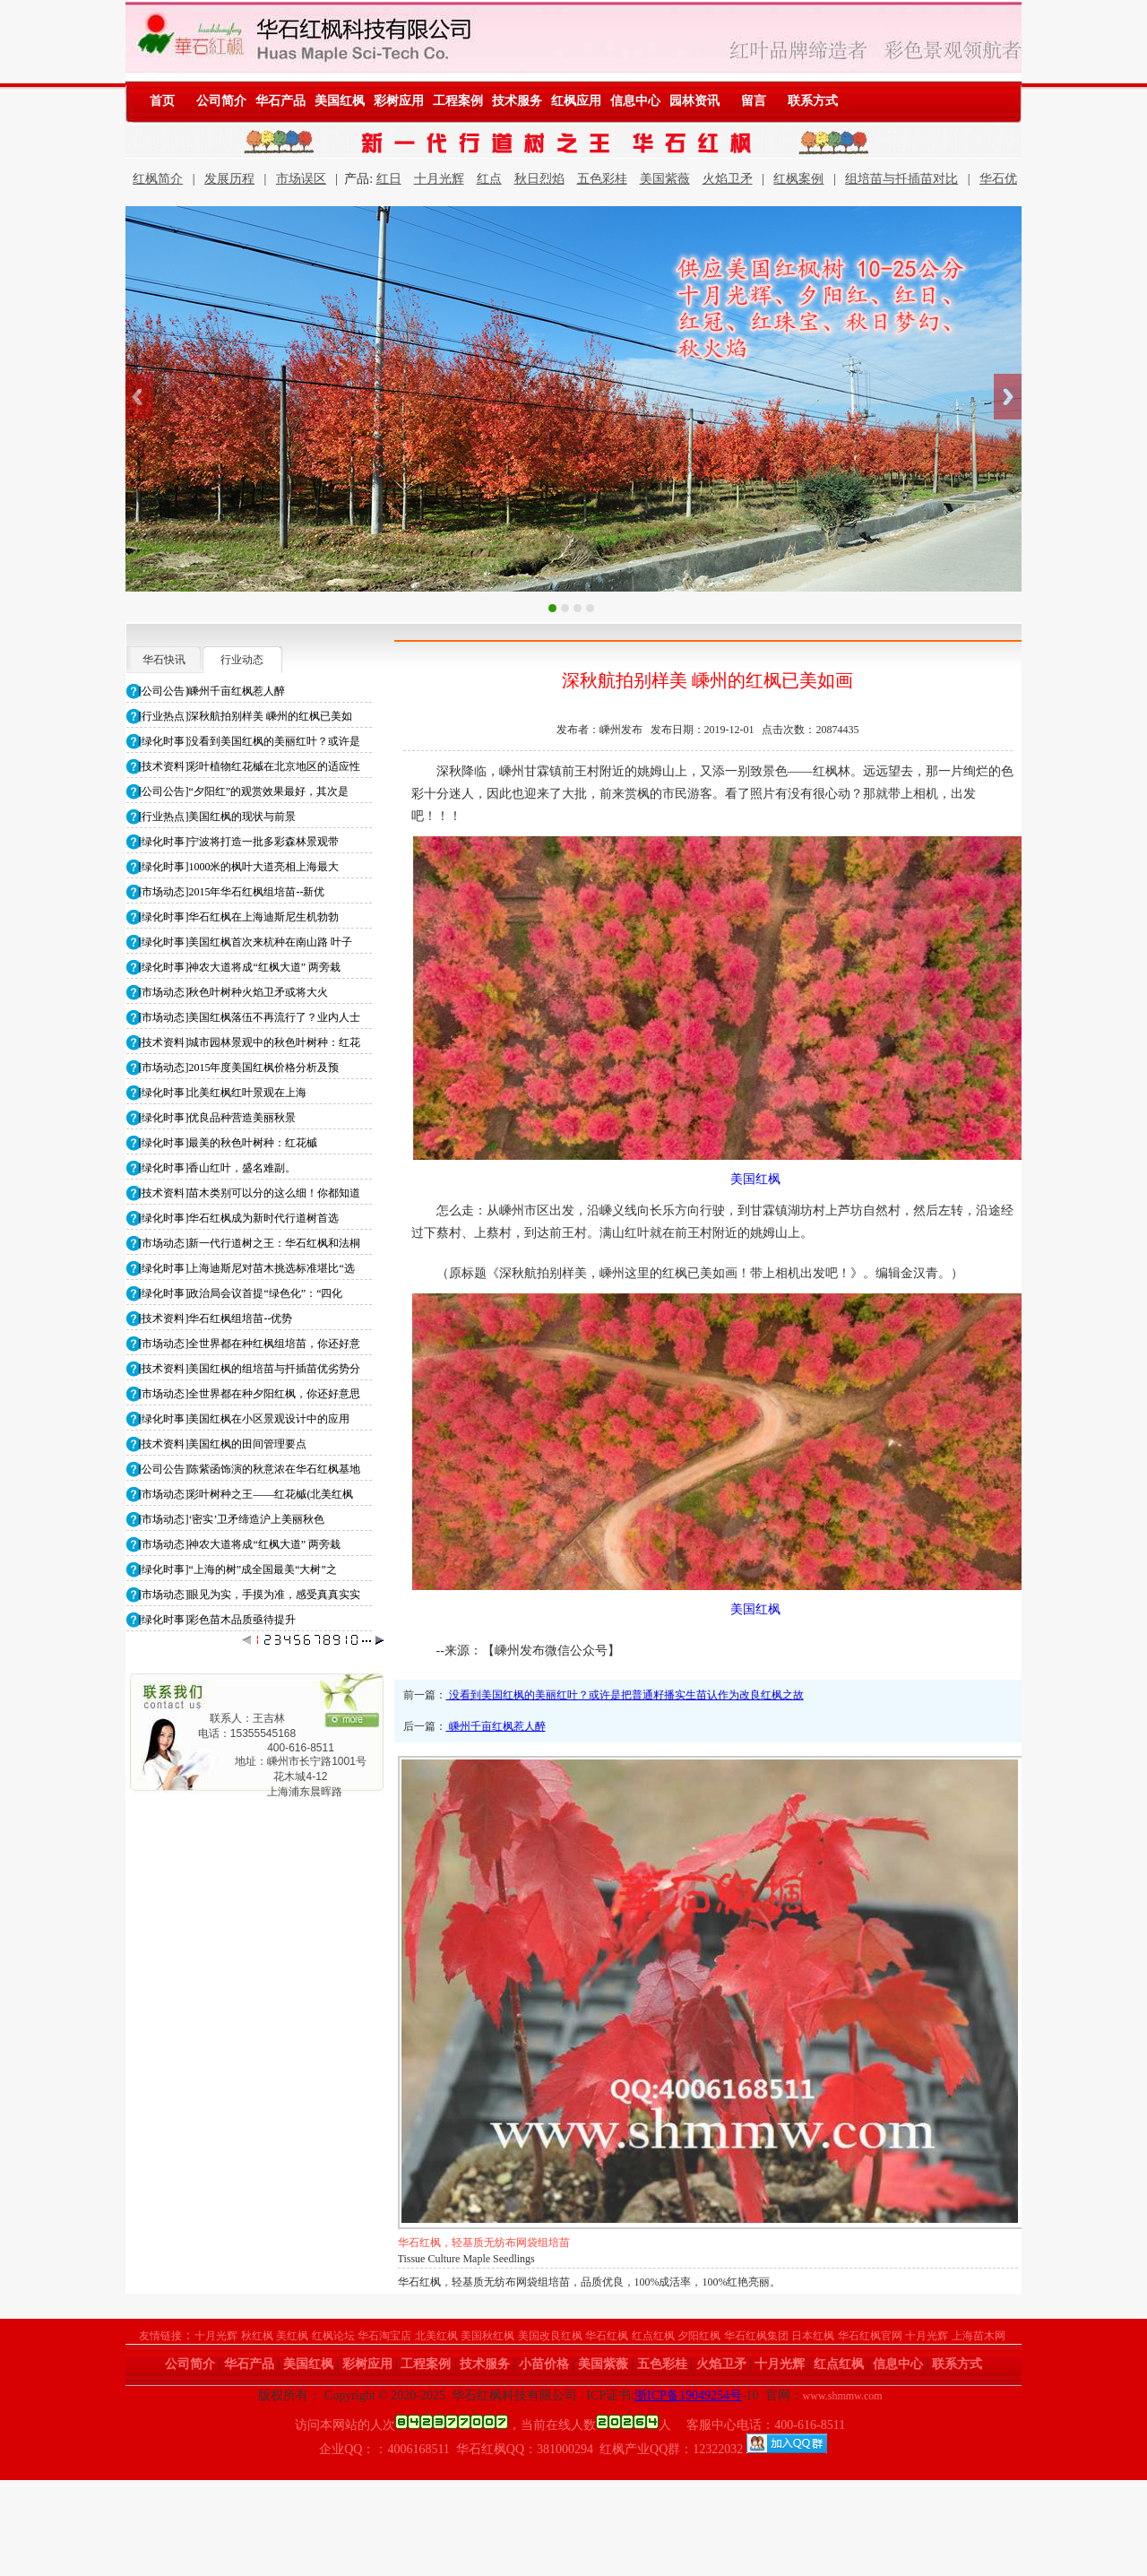  What do you see at coordinates (602, 179) in the screenshot?
I see `五色彩桂` at bounding box center [602, 179].